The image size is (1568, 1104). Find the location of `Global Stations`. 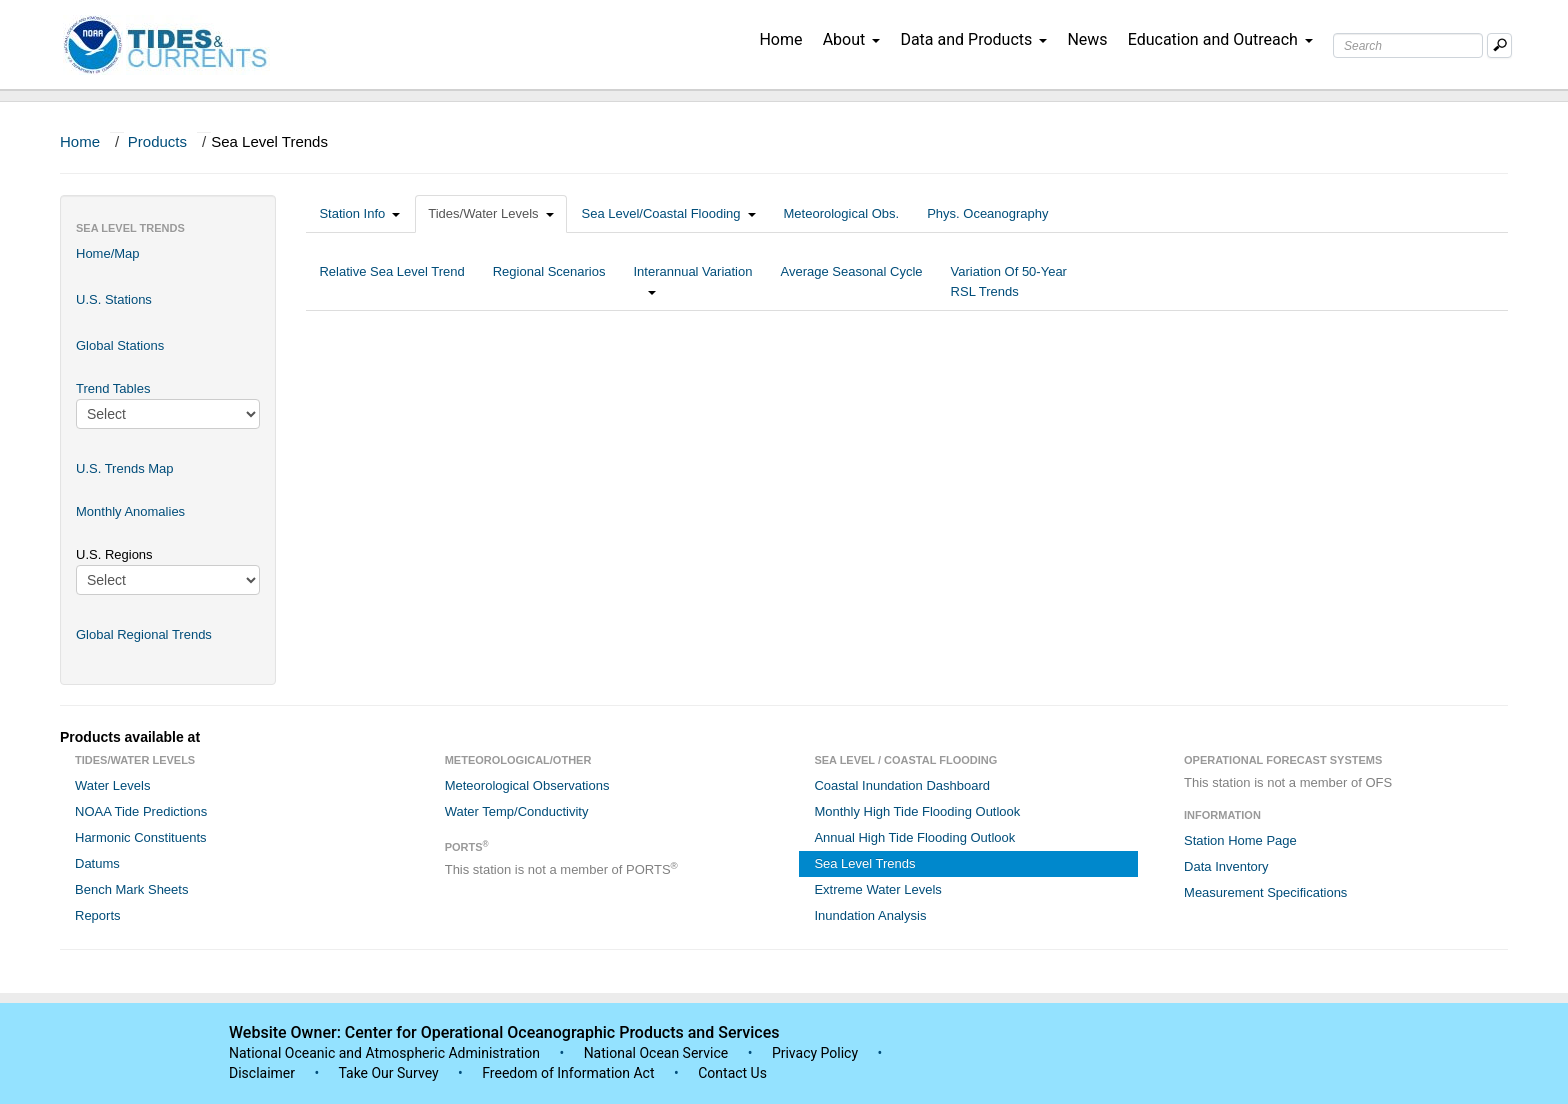

Global Stations is located at coordinates (120, 345).